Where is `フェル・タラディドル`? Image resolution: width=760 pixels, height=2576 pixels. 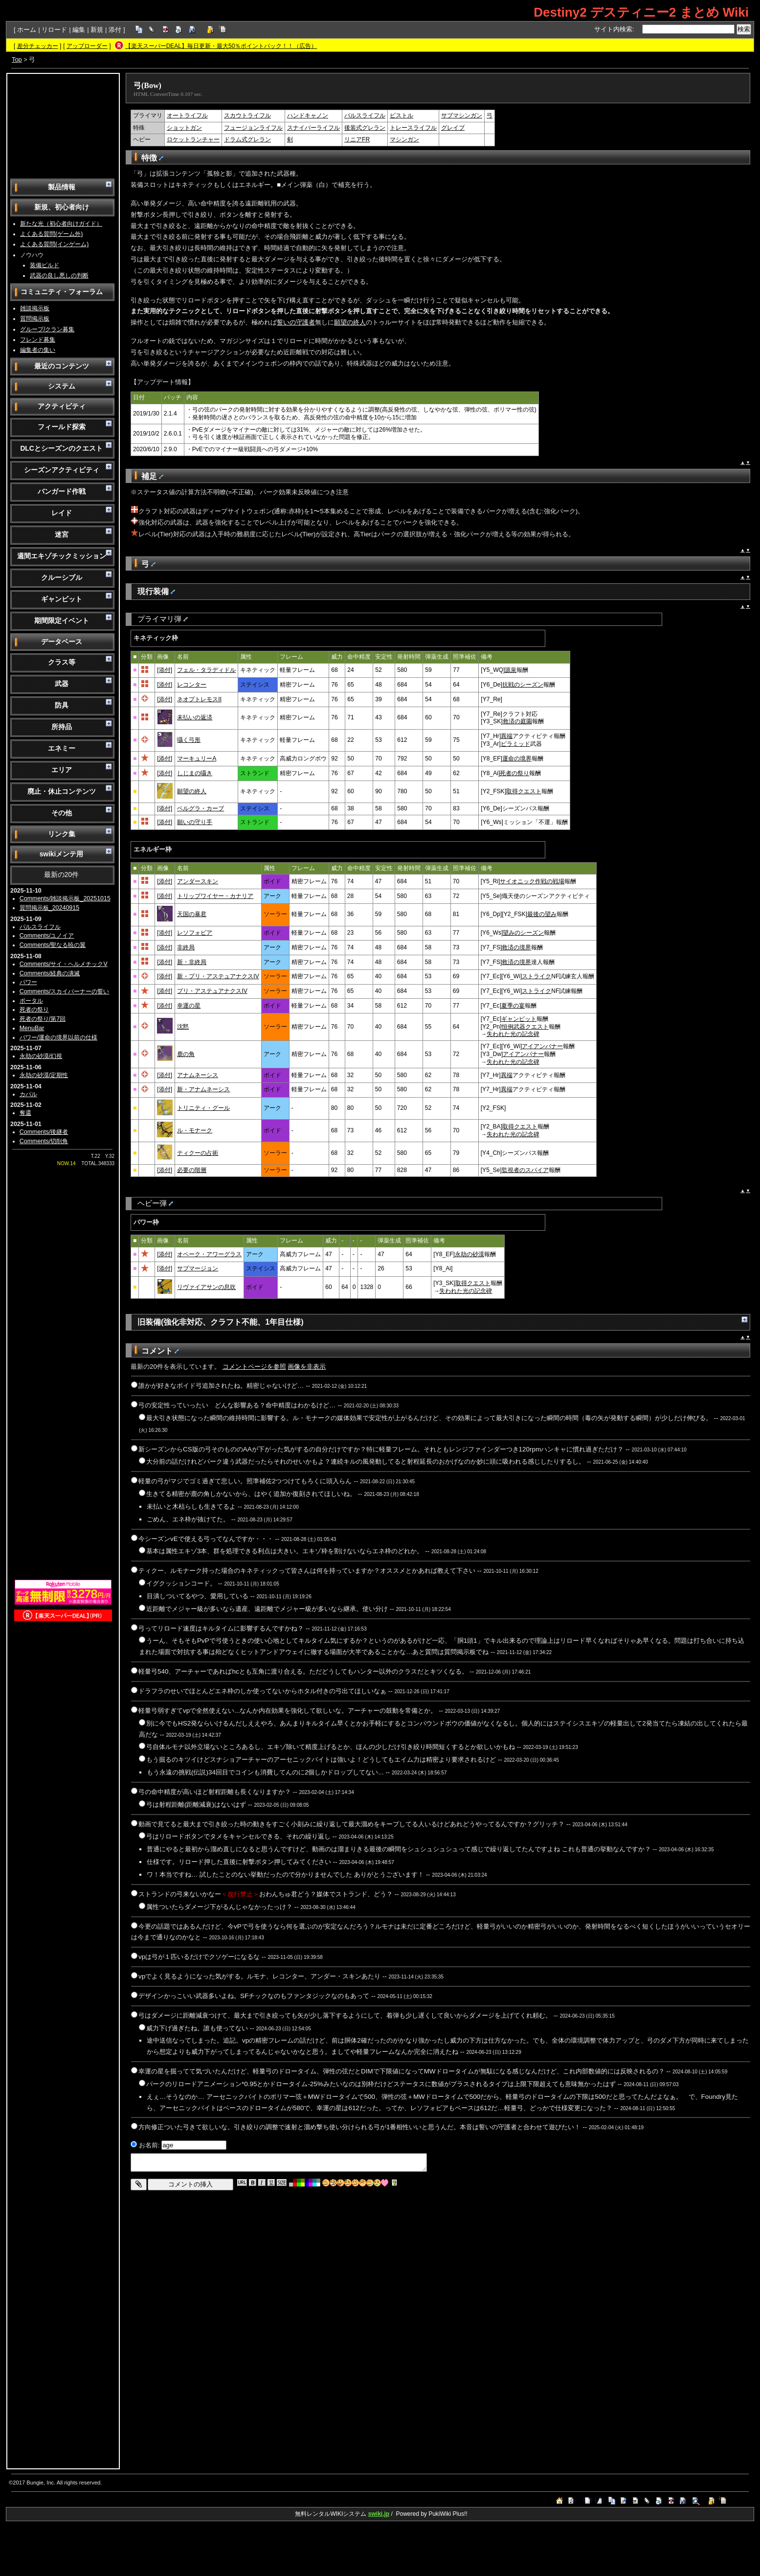 フェル・タラディドル is located at coordinates (206, 670).